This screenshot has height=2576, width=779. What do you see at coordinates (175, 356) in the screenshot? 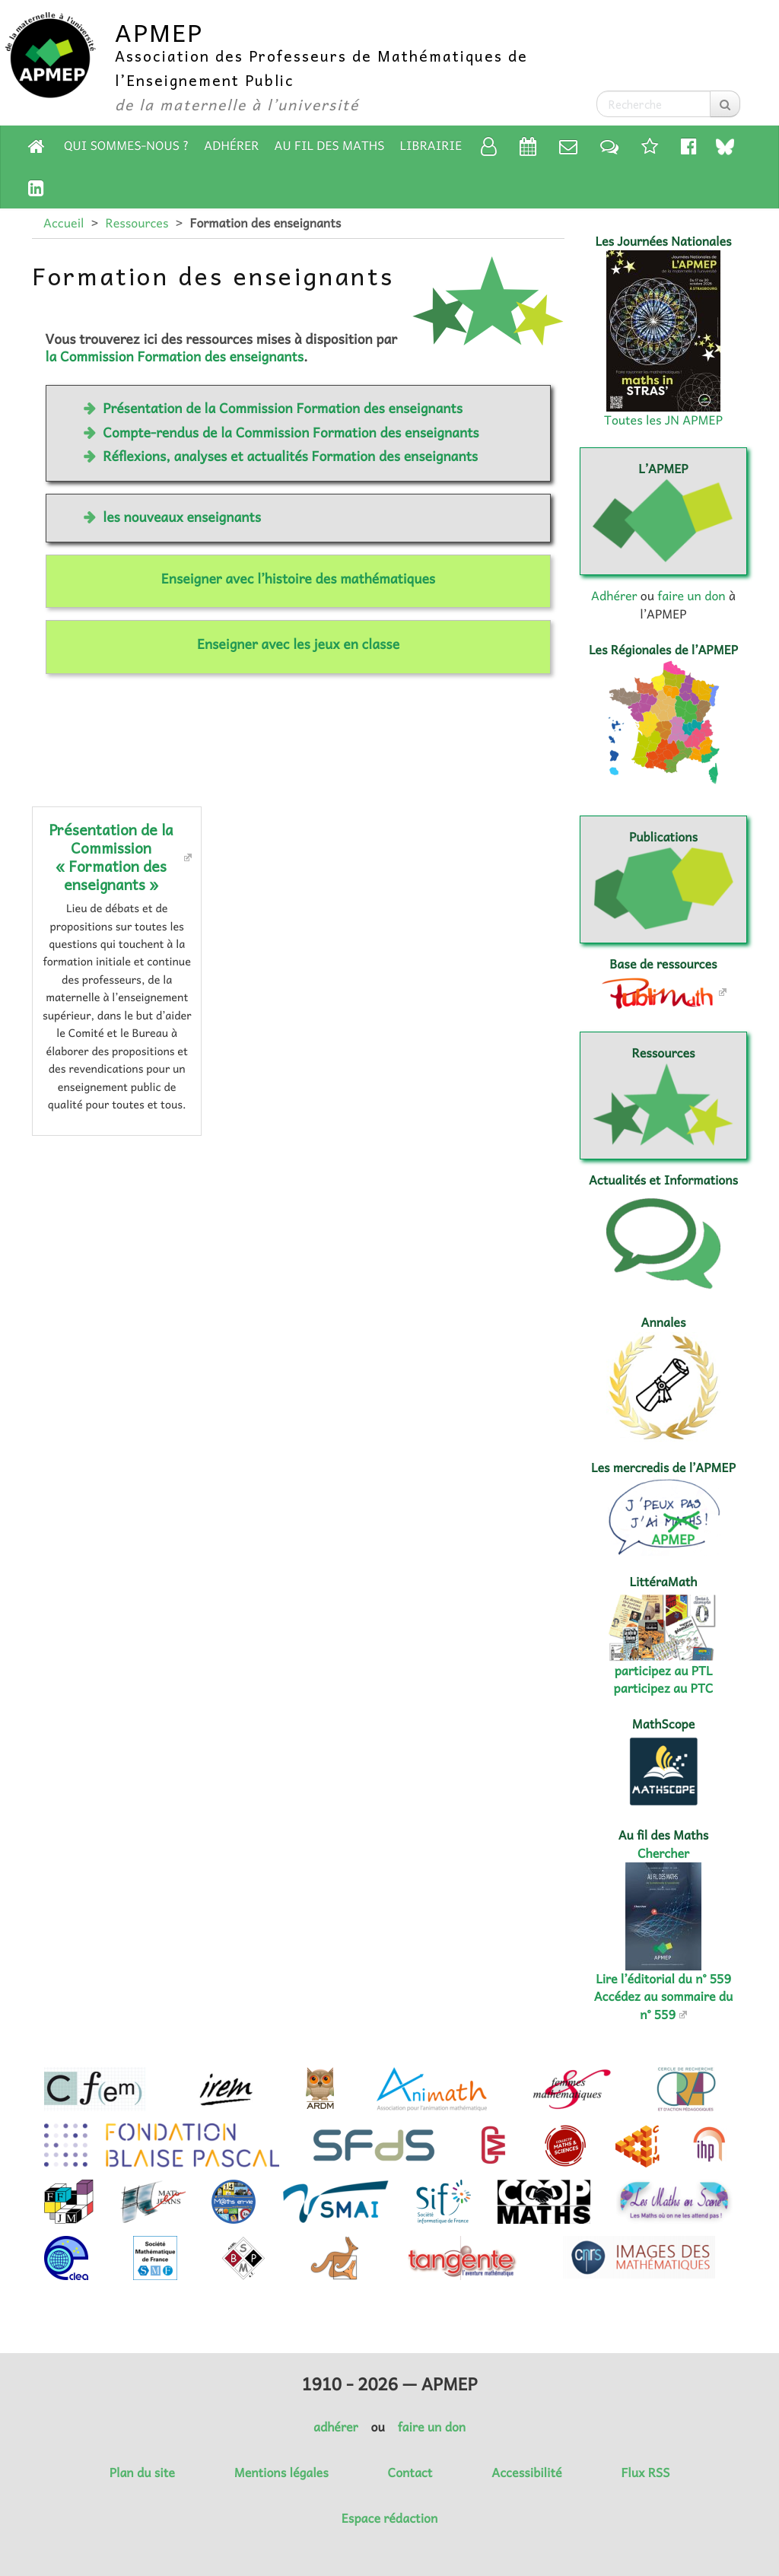
I see `la Commission Formation des enseignants` at bounding box center [175, 356].